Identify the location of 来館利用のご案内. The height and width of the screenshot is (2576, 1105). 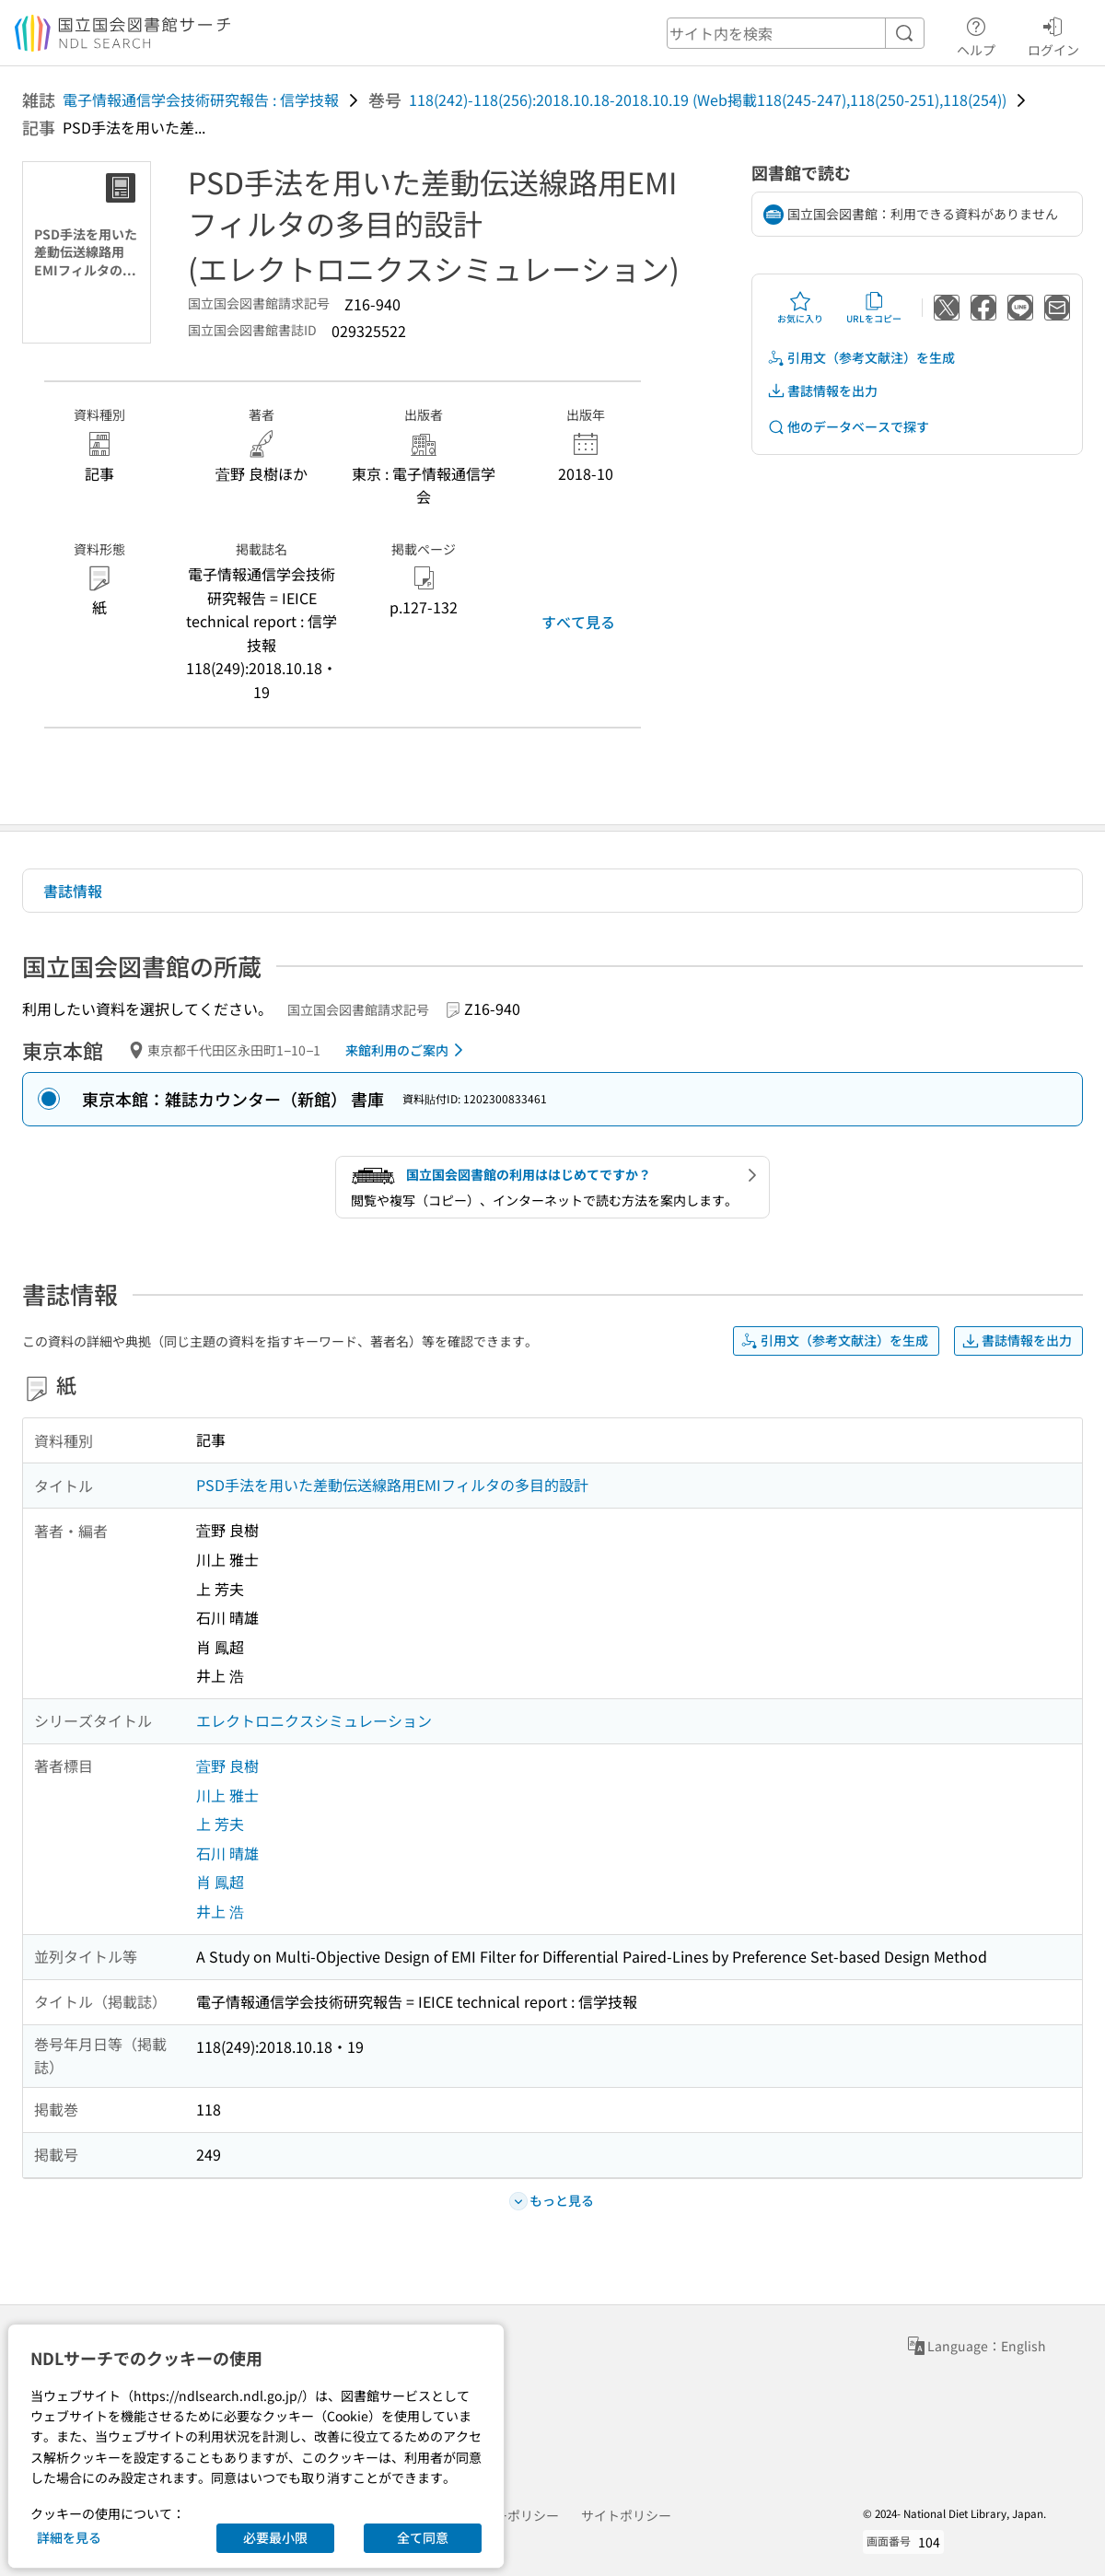
(407, 1050).